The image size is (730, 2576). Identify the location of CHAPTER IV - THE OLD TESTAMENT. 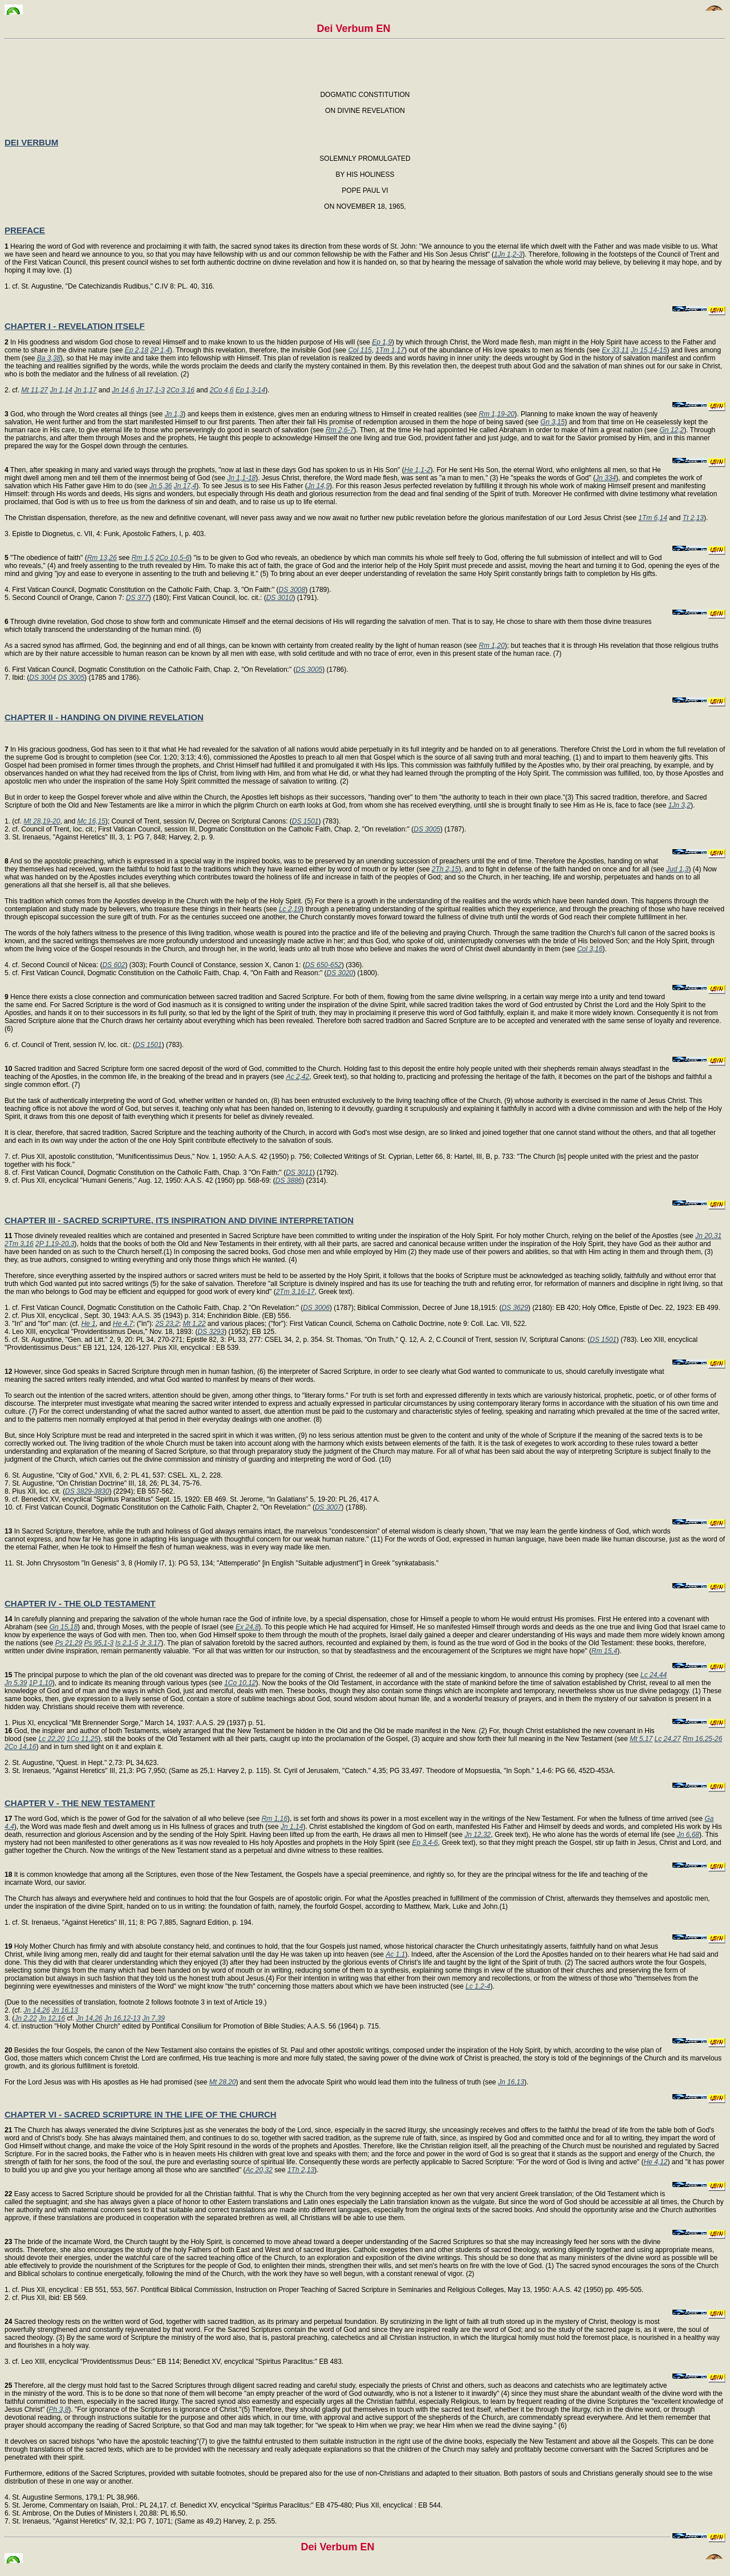
(80, 1603).